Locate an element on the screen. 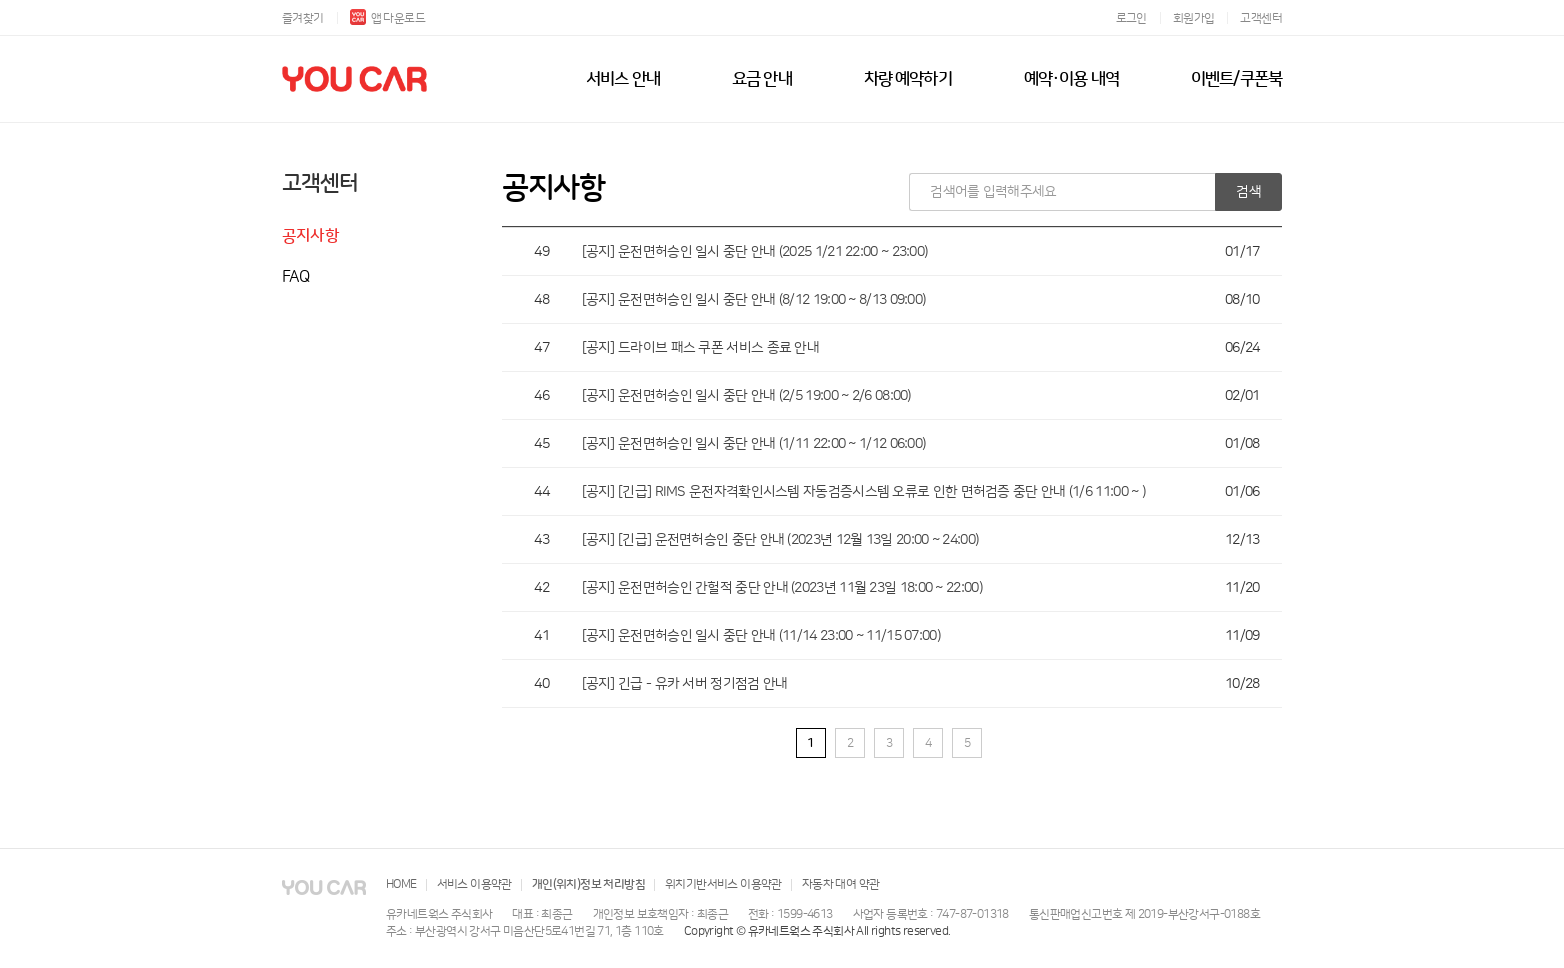 Image resolution: width=1564 pixels, height=968 pixels. 예약·이용 내역 is located at coordinates (1071, 79).